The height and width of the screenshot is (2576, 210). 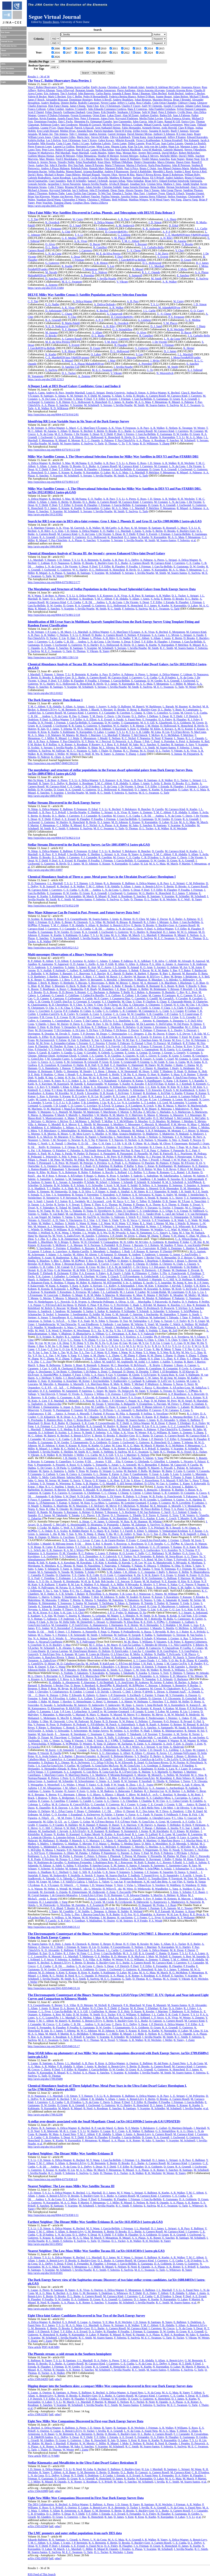 I want to click on F. Acernese, so click(x=76, y=961).